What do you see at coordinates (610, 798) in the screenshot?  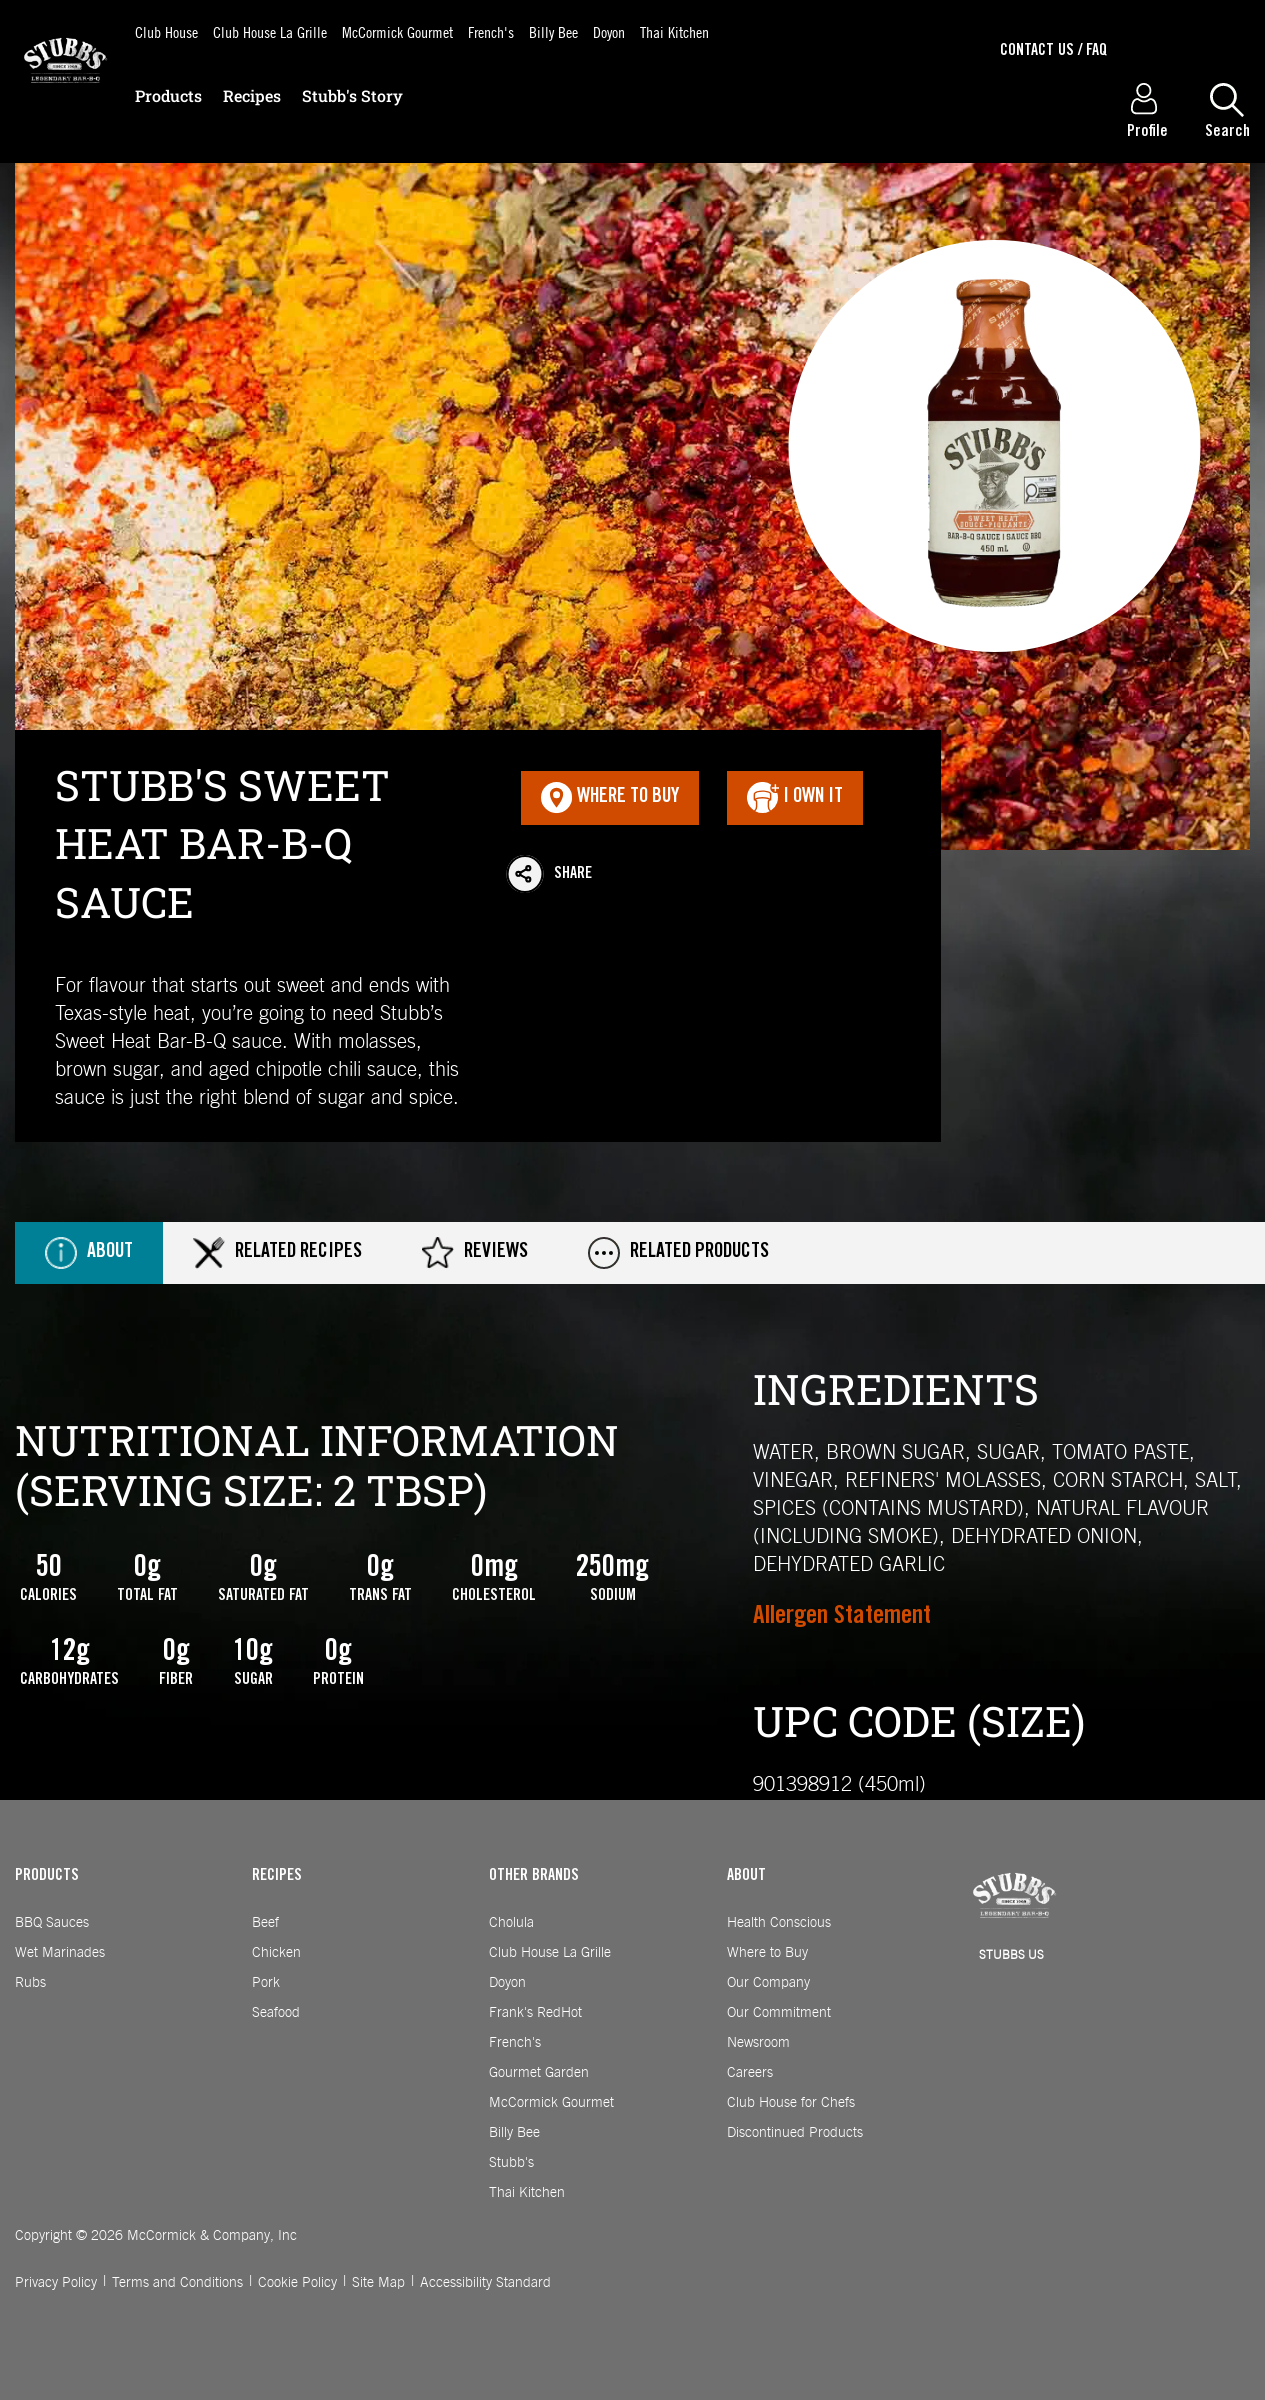 I see `Where To Buy` at bounding box center [610, 798].